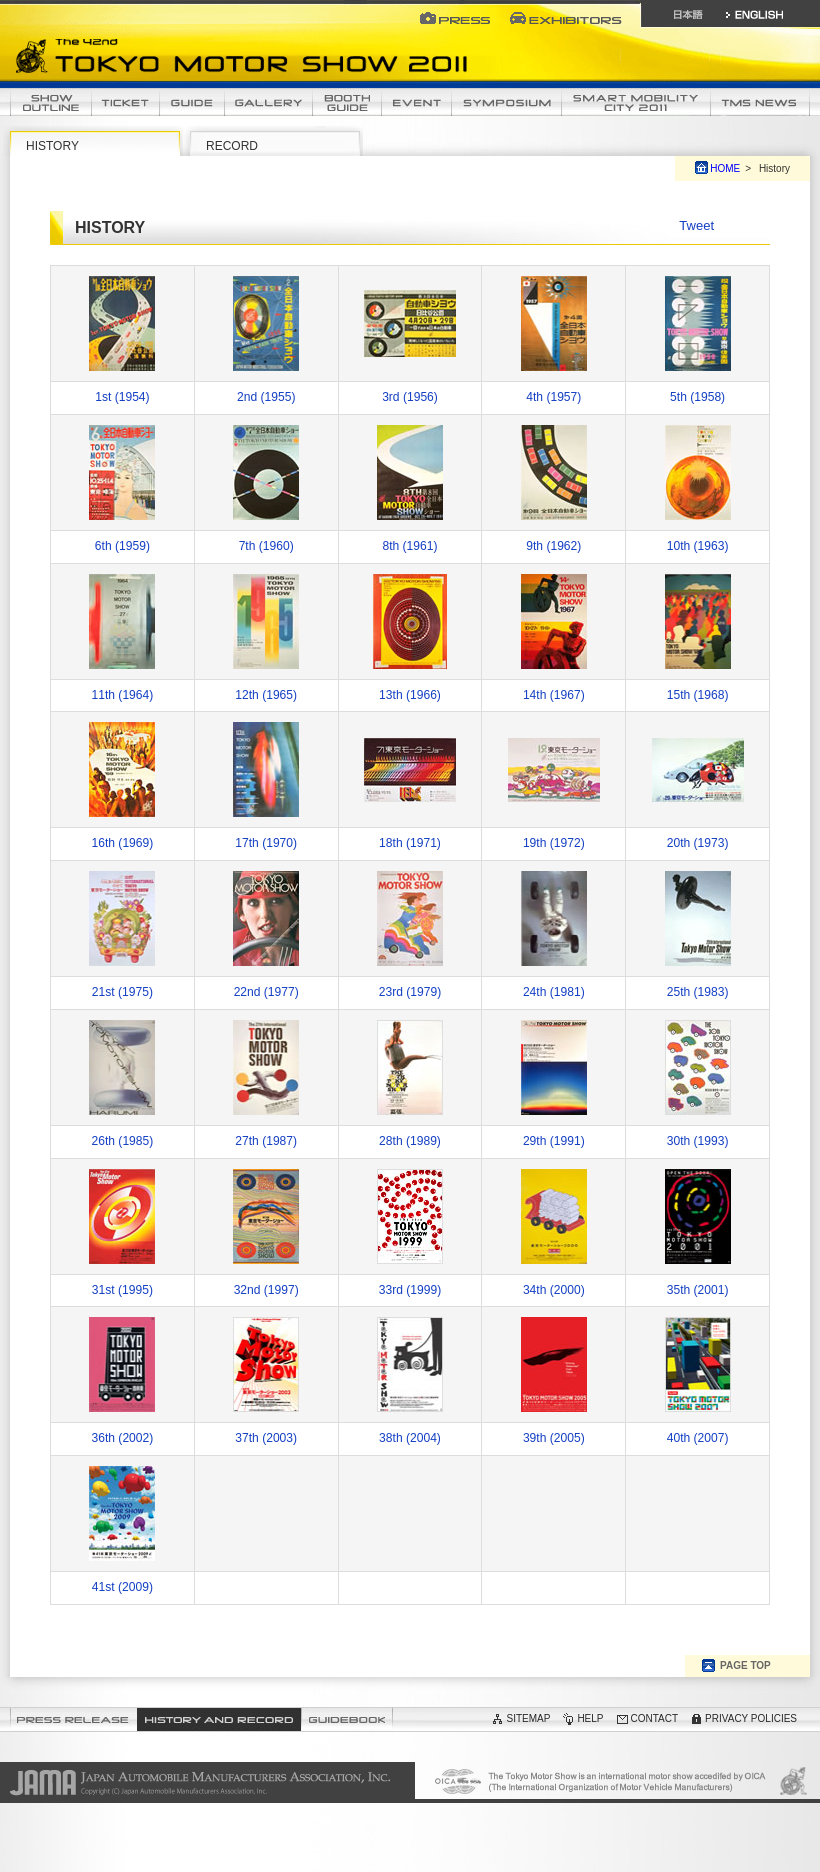 Image resolution: width=820 pixels, height=1872 pixels. What do you see at coordinates (409, 546) in the screenshot?
I see `8th (1961)` at bounding box center [409, 546].